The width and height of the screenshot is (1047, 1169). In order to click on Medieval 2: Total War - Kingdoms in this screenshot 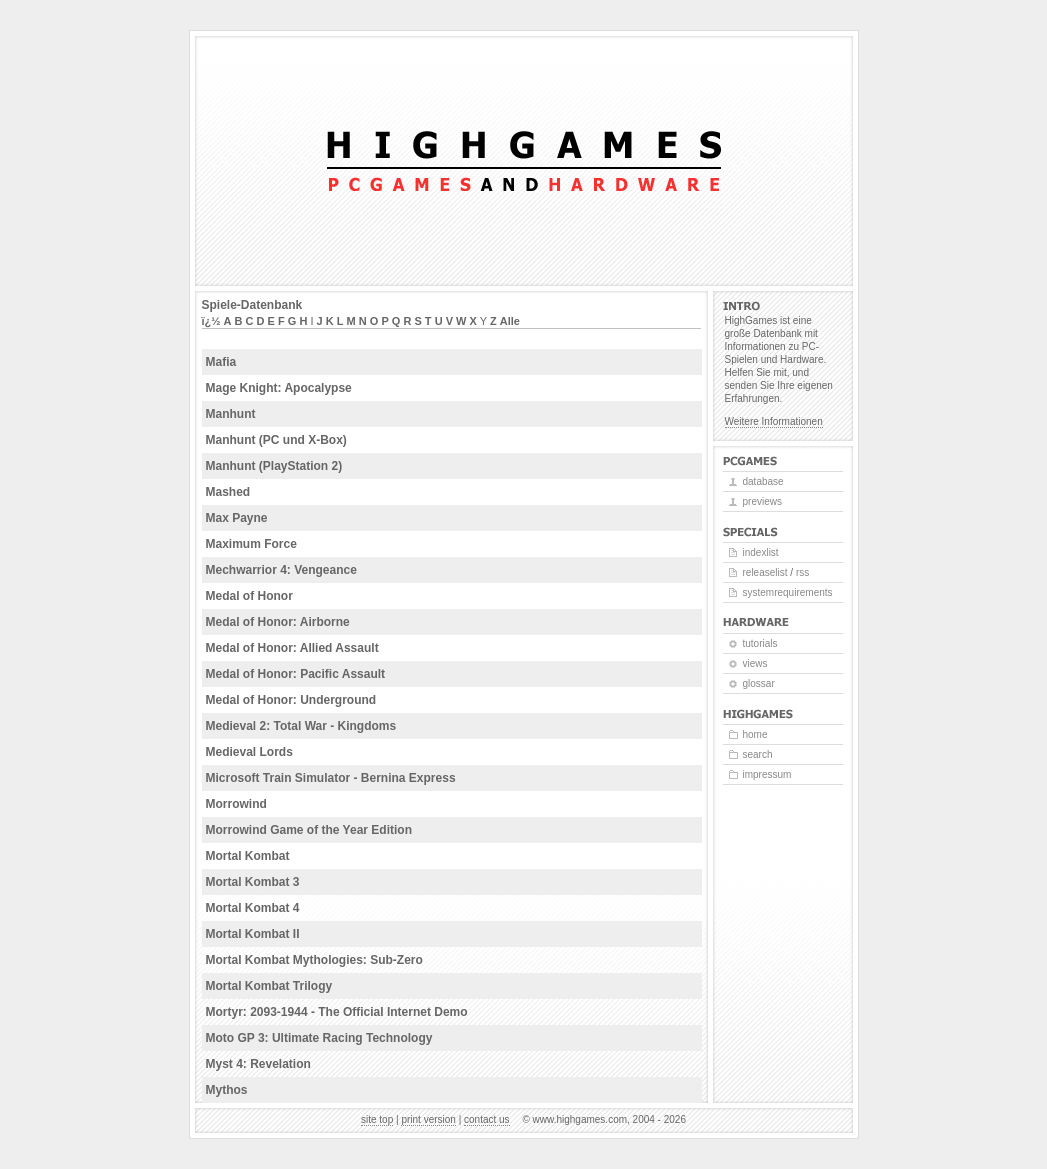, I will do `click(301, 726)`.